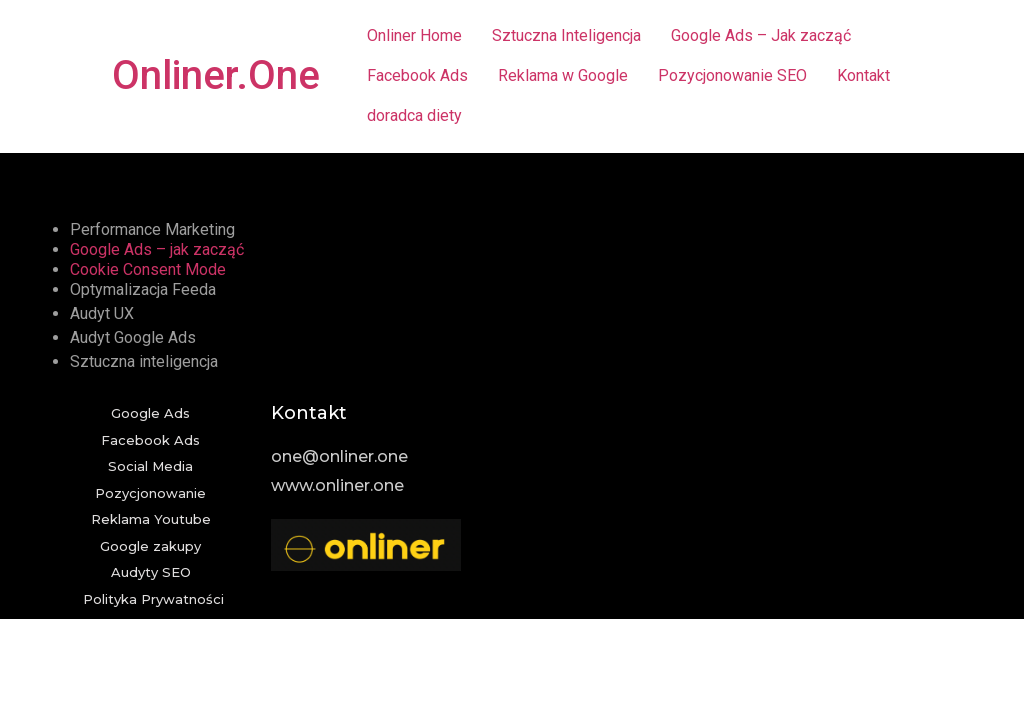 The image size is (1024, 720). Describe the element at coordinates (417, 75) in the screenshot. I see `Facebook Ads` at that location.